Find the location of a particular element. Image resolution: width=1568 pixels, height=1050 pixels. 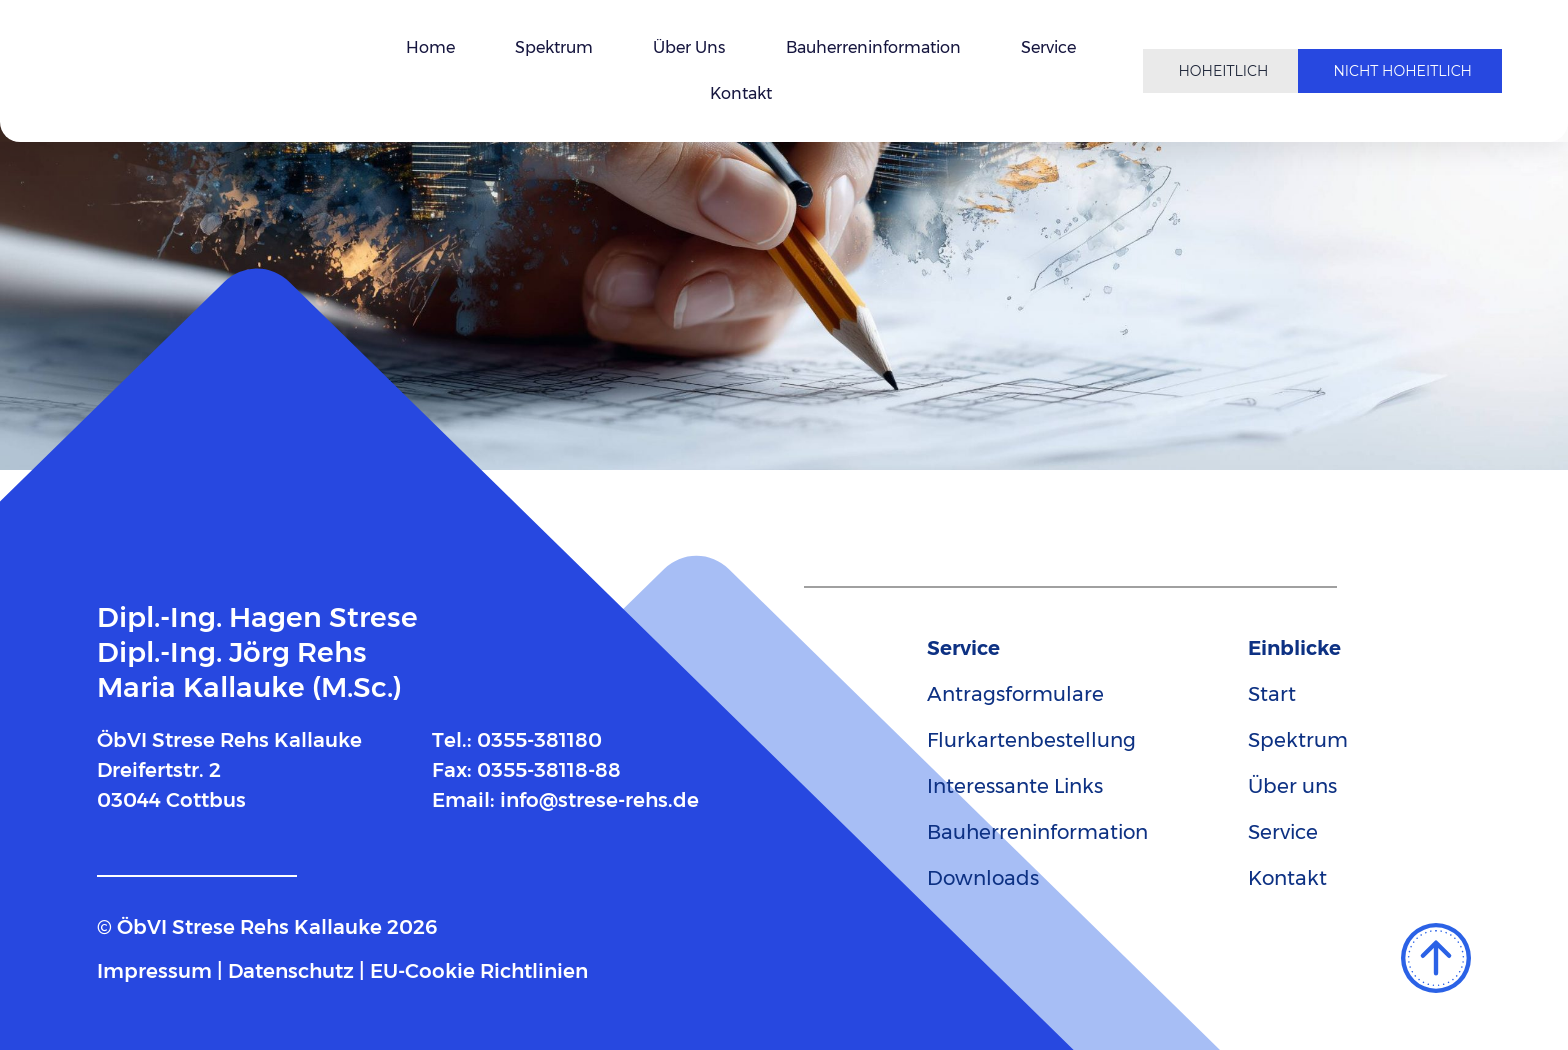

Kontakt is located at coordinates (741, 93).